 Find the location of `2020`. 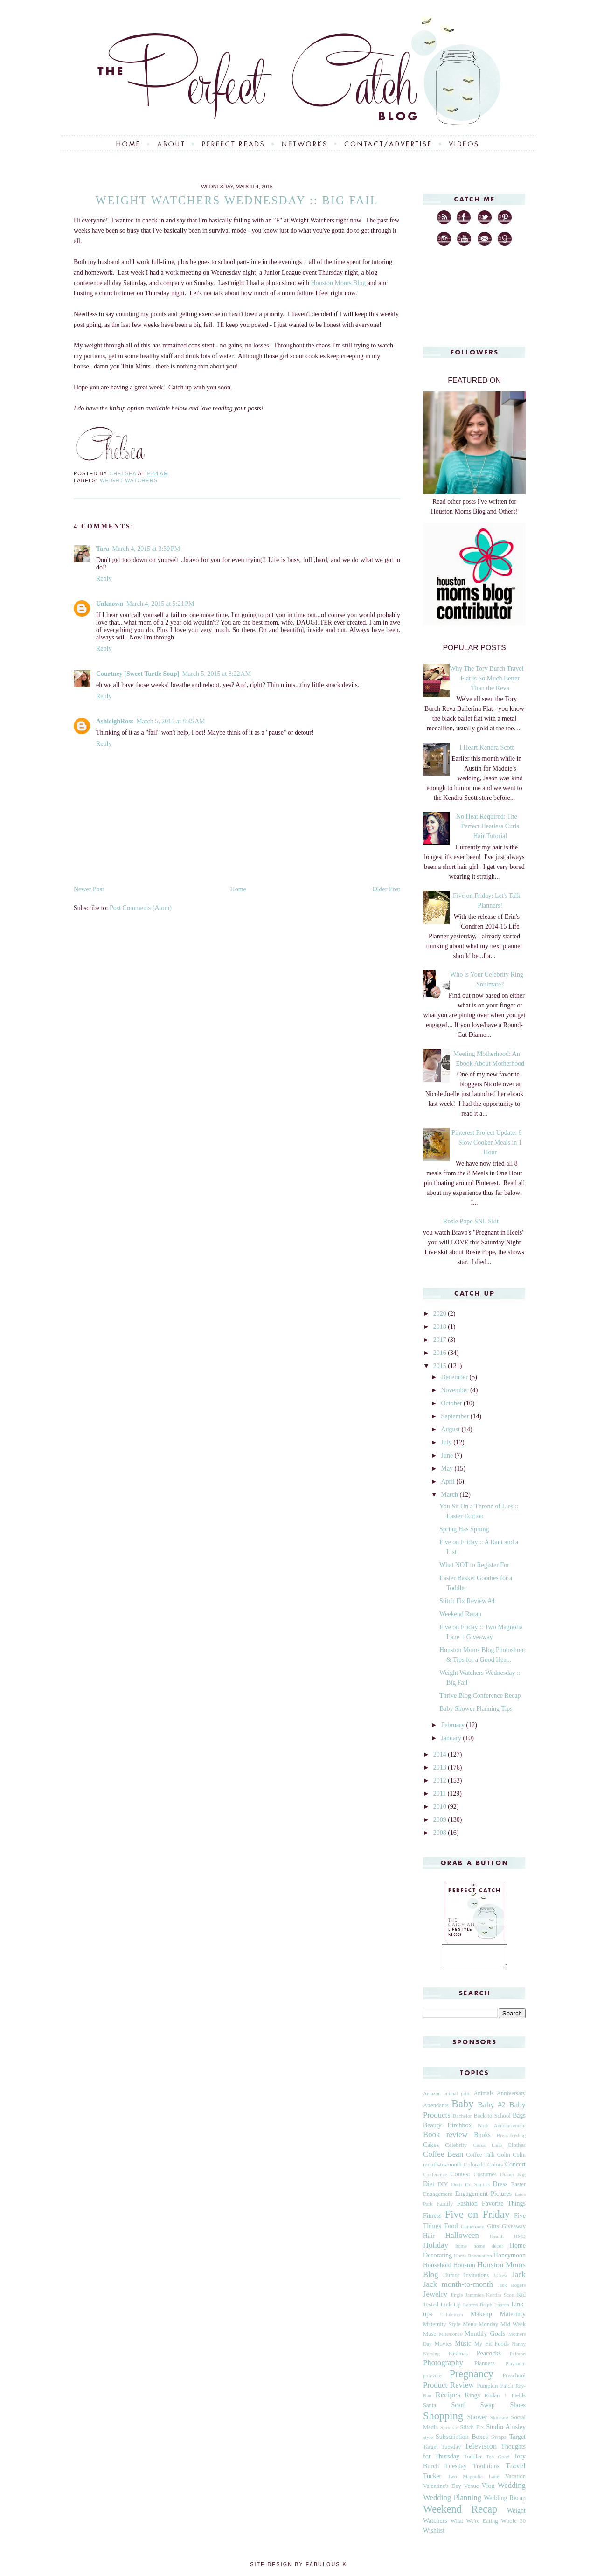

2020 is located at coordinates (440, 1313).